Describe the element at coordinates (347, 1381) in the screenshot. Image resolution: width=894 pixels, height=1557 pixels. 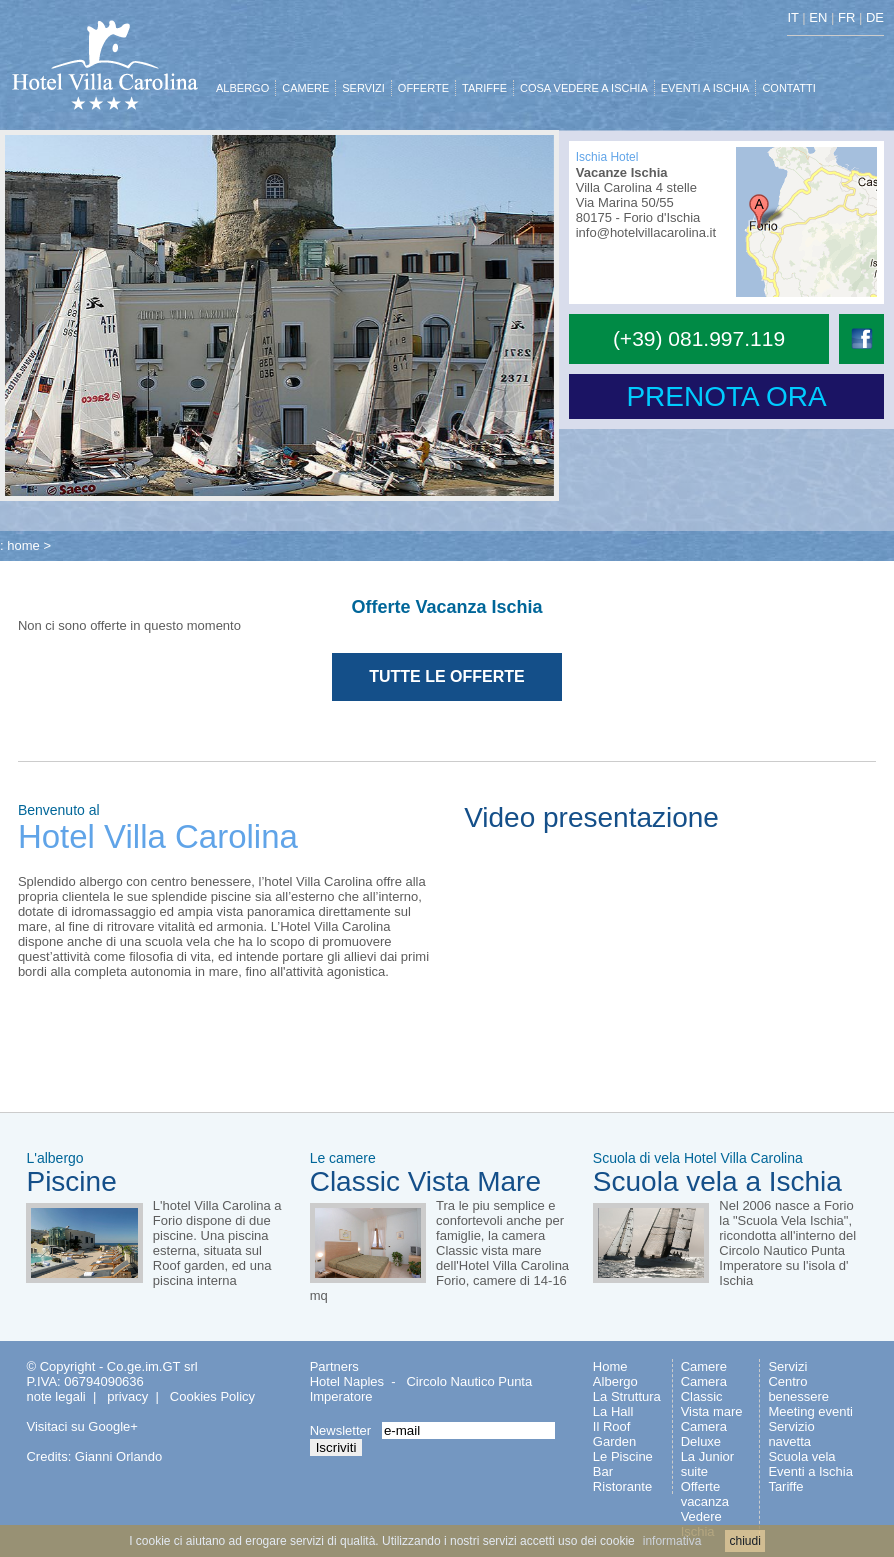
I see `Hotel Naples` at that location.